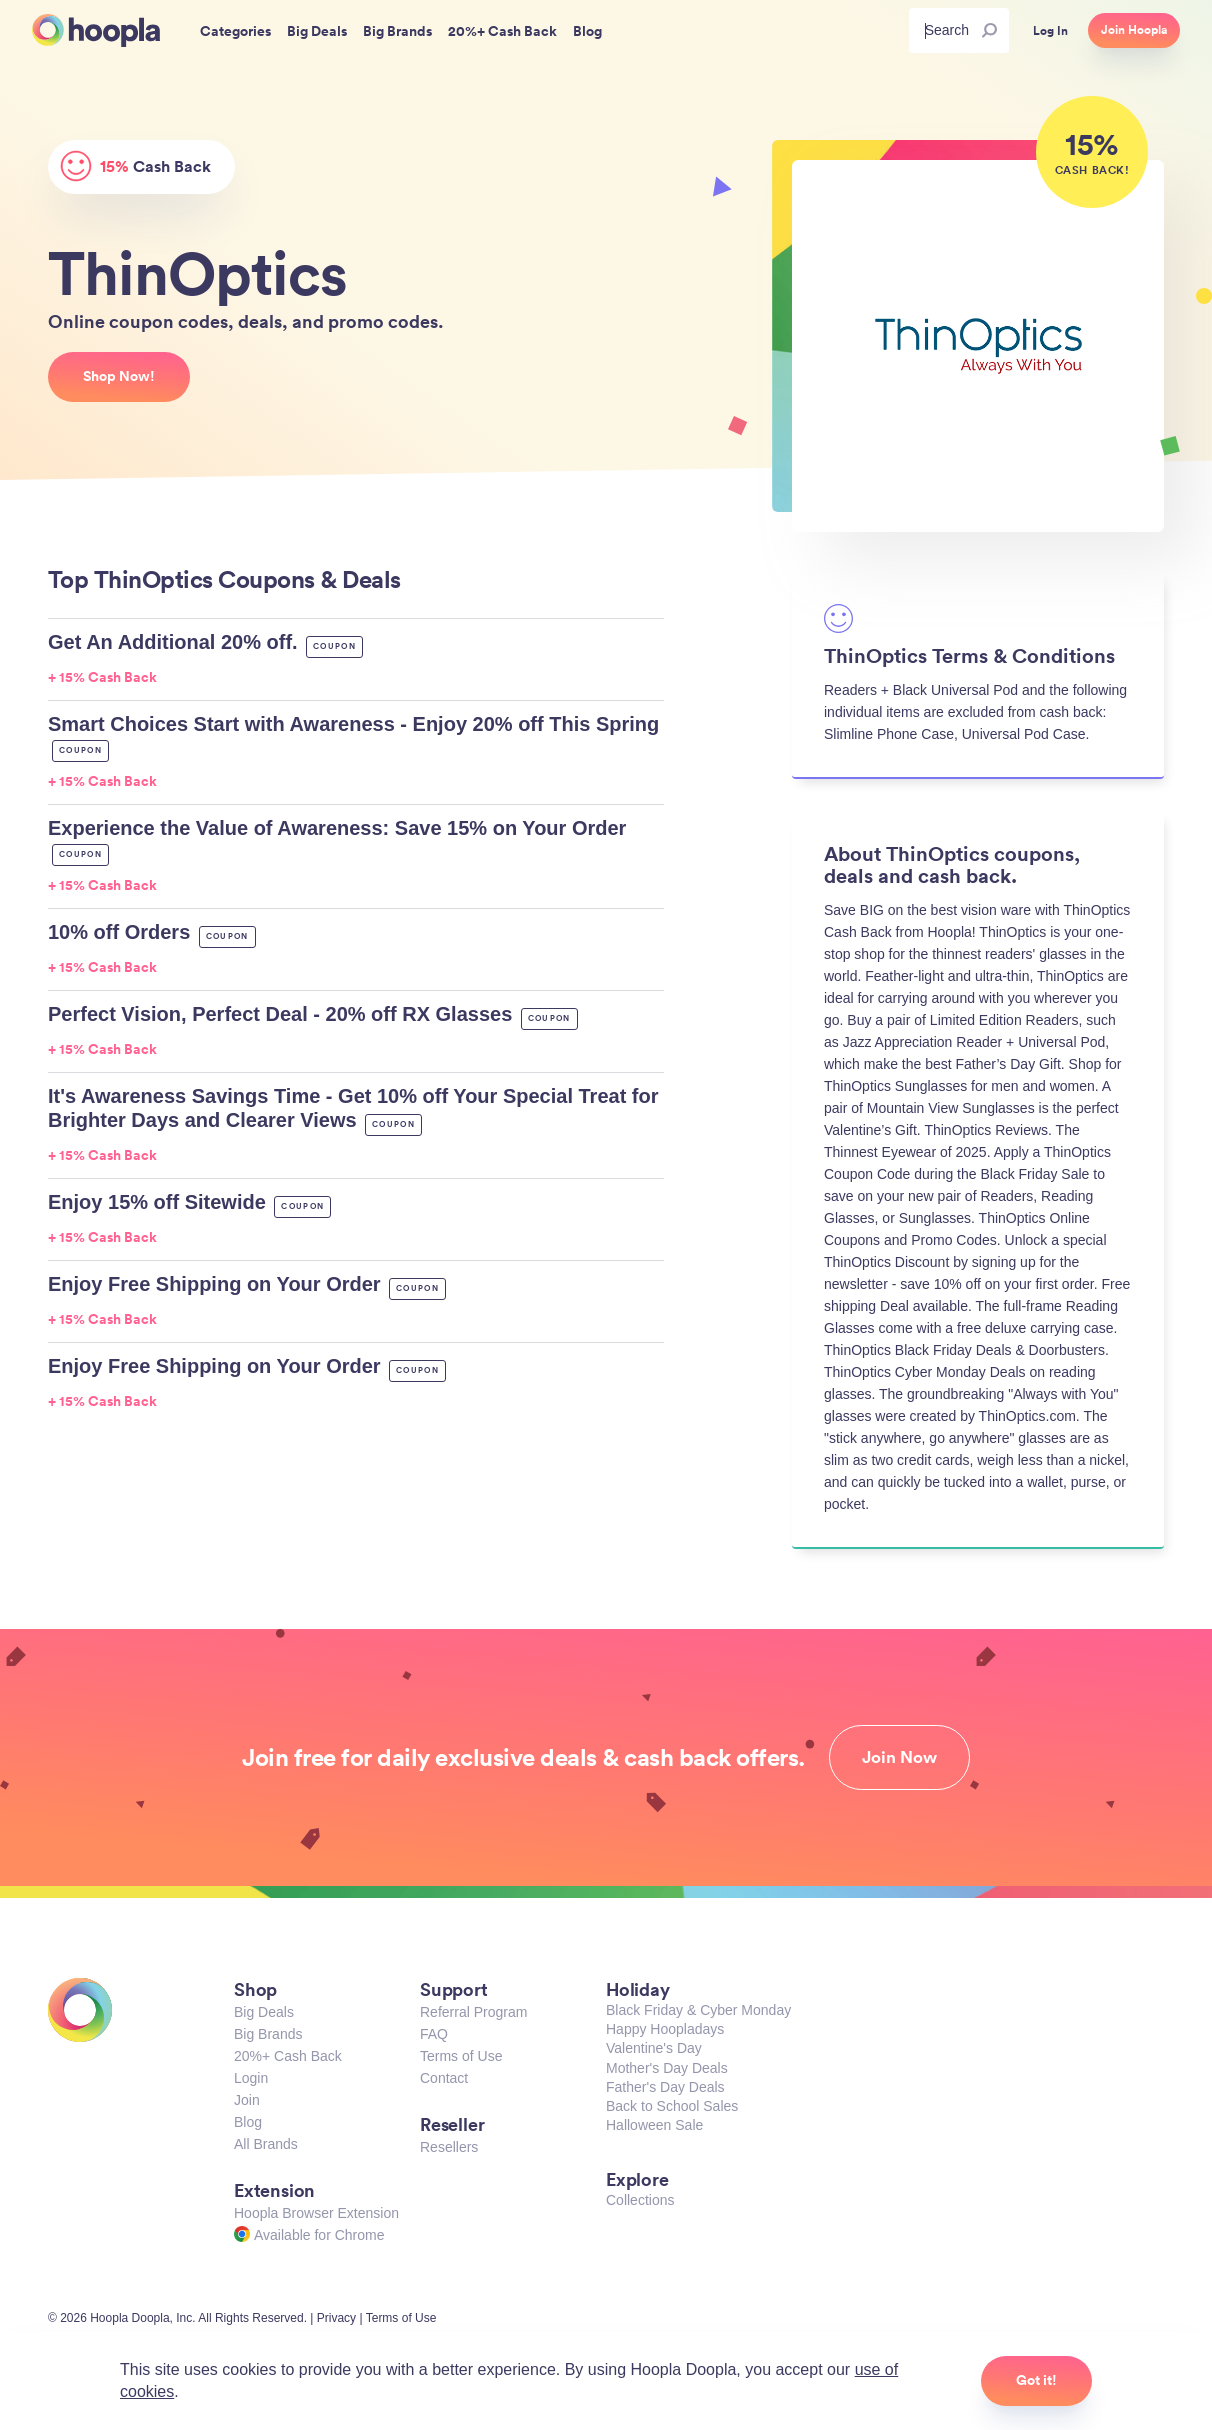  What do you see at coordinates (316, 2213) in the screenshot?
I see `Hoopla Browser Extension` at bounding box center [316, 2213].